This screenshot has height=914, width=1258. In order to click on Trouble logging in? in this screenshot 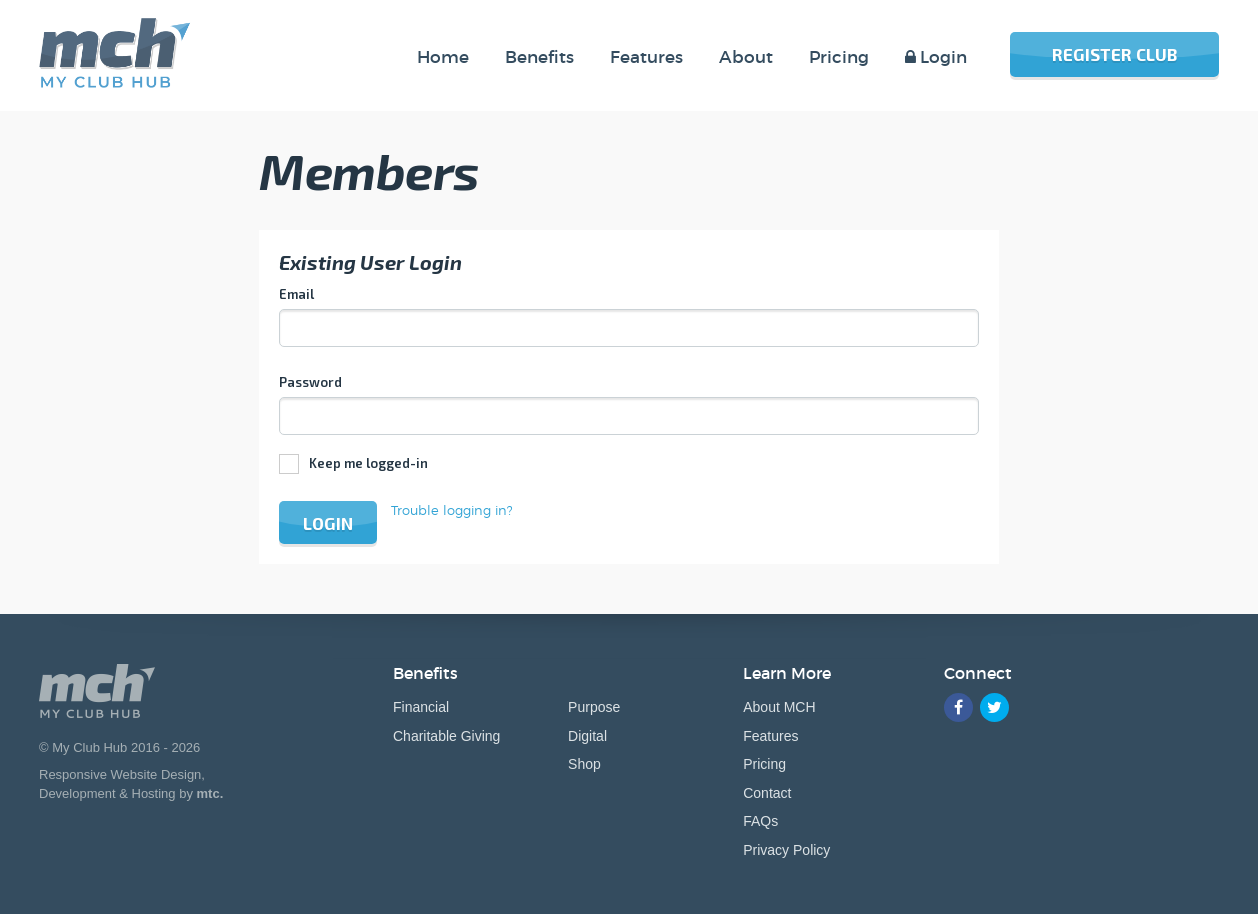, I will do `click(452, 510)`.